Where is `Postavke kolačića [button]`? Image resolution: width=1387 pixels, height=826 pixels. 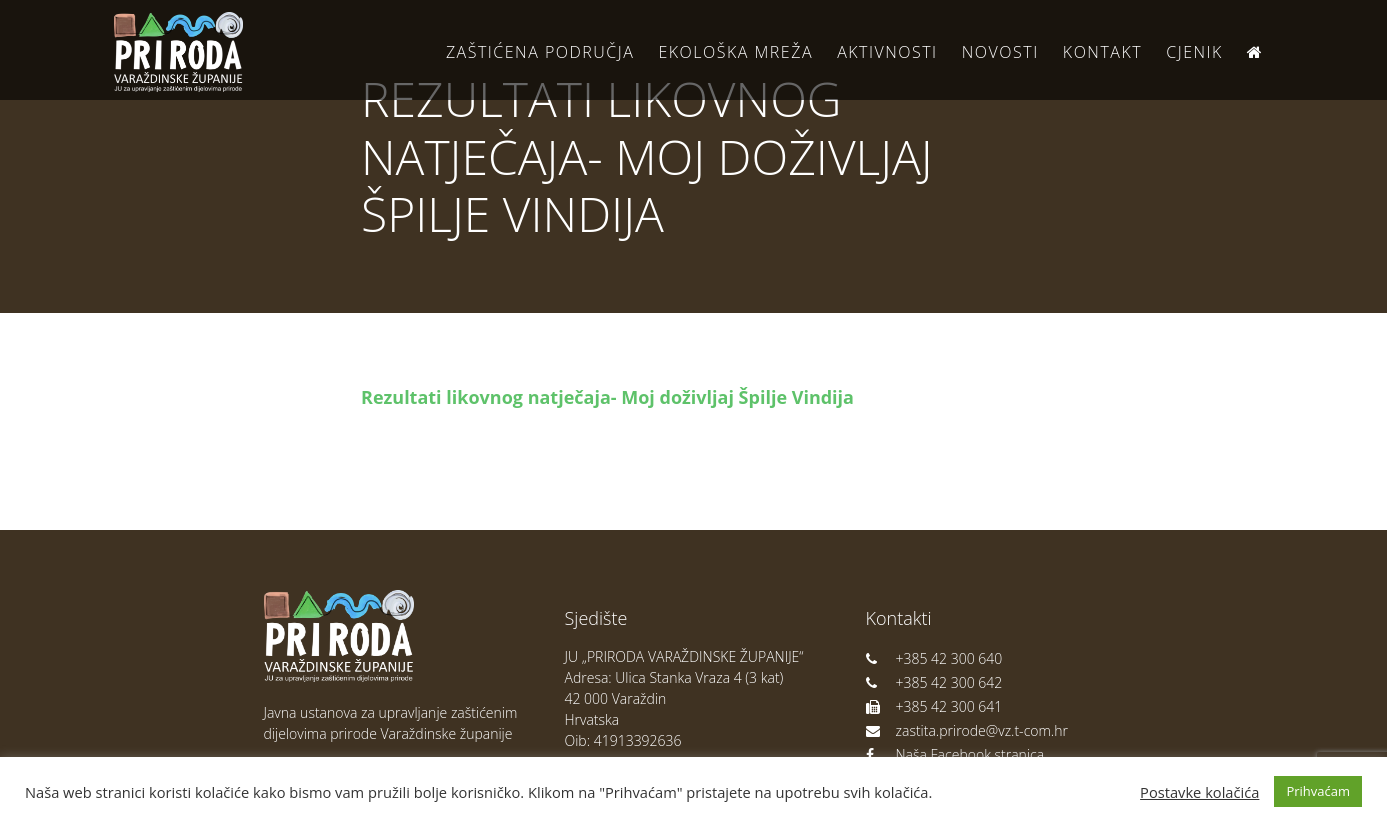 Postavke kolačića [button] is located at coordinates (1199, 792).